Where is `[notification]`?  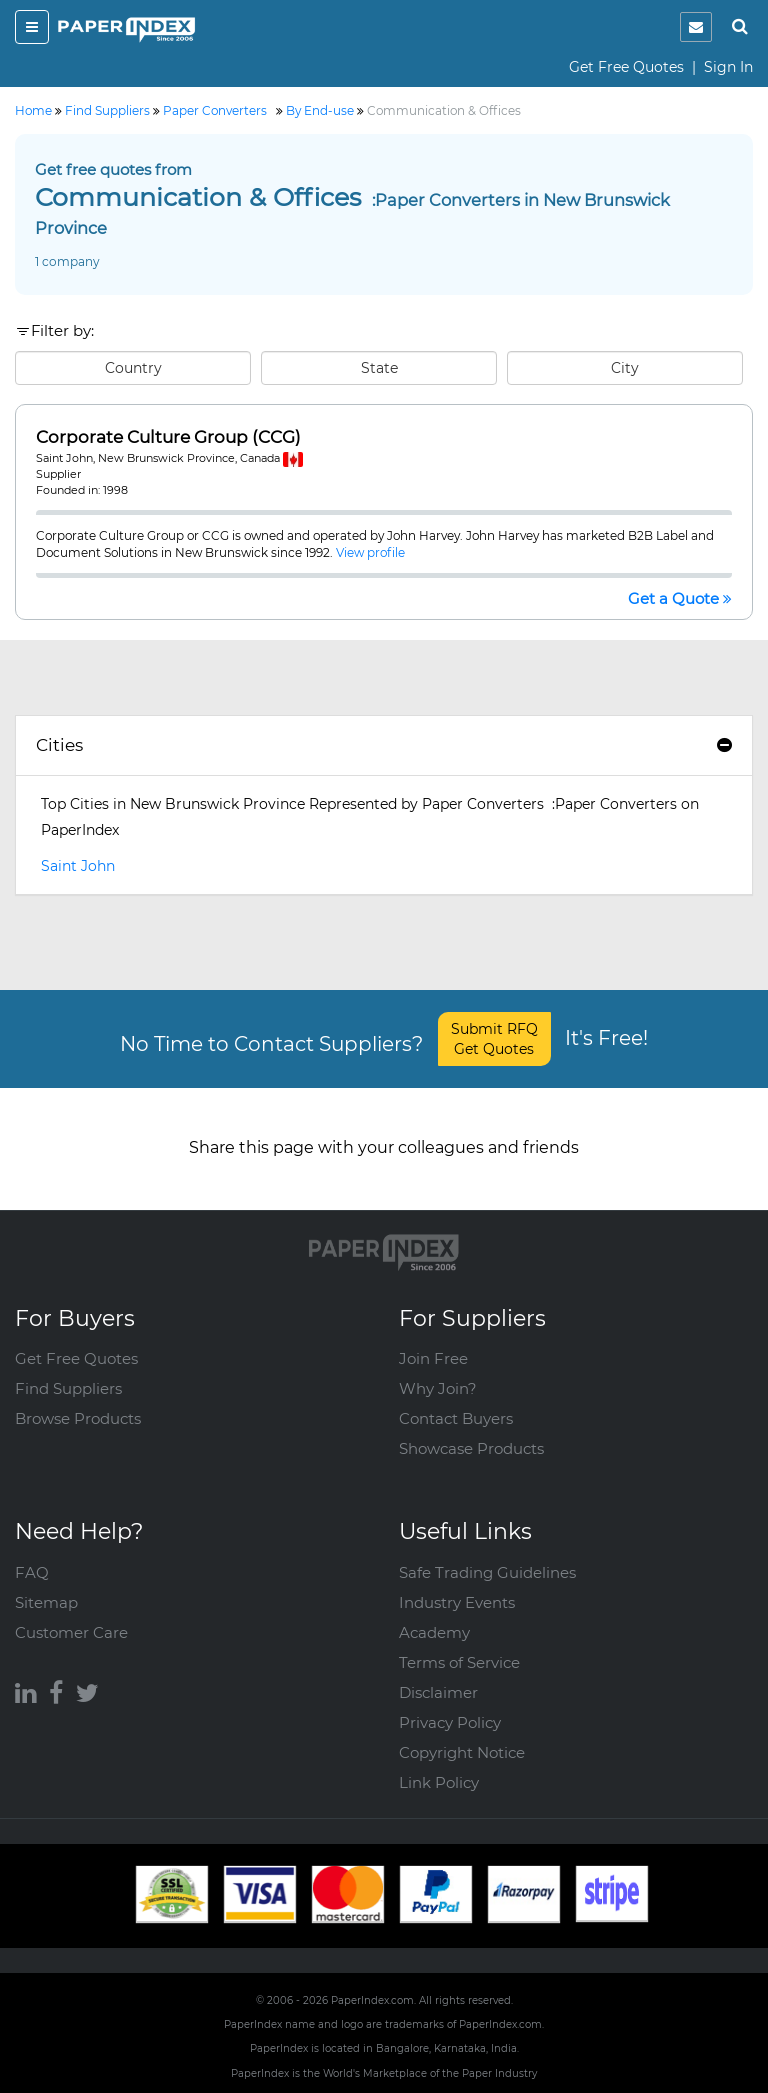 [notification] is located at coordinates (696, 27).